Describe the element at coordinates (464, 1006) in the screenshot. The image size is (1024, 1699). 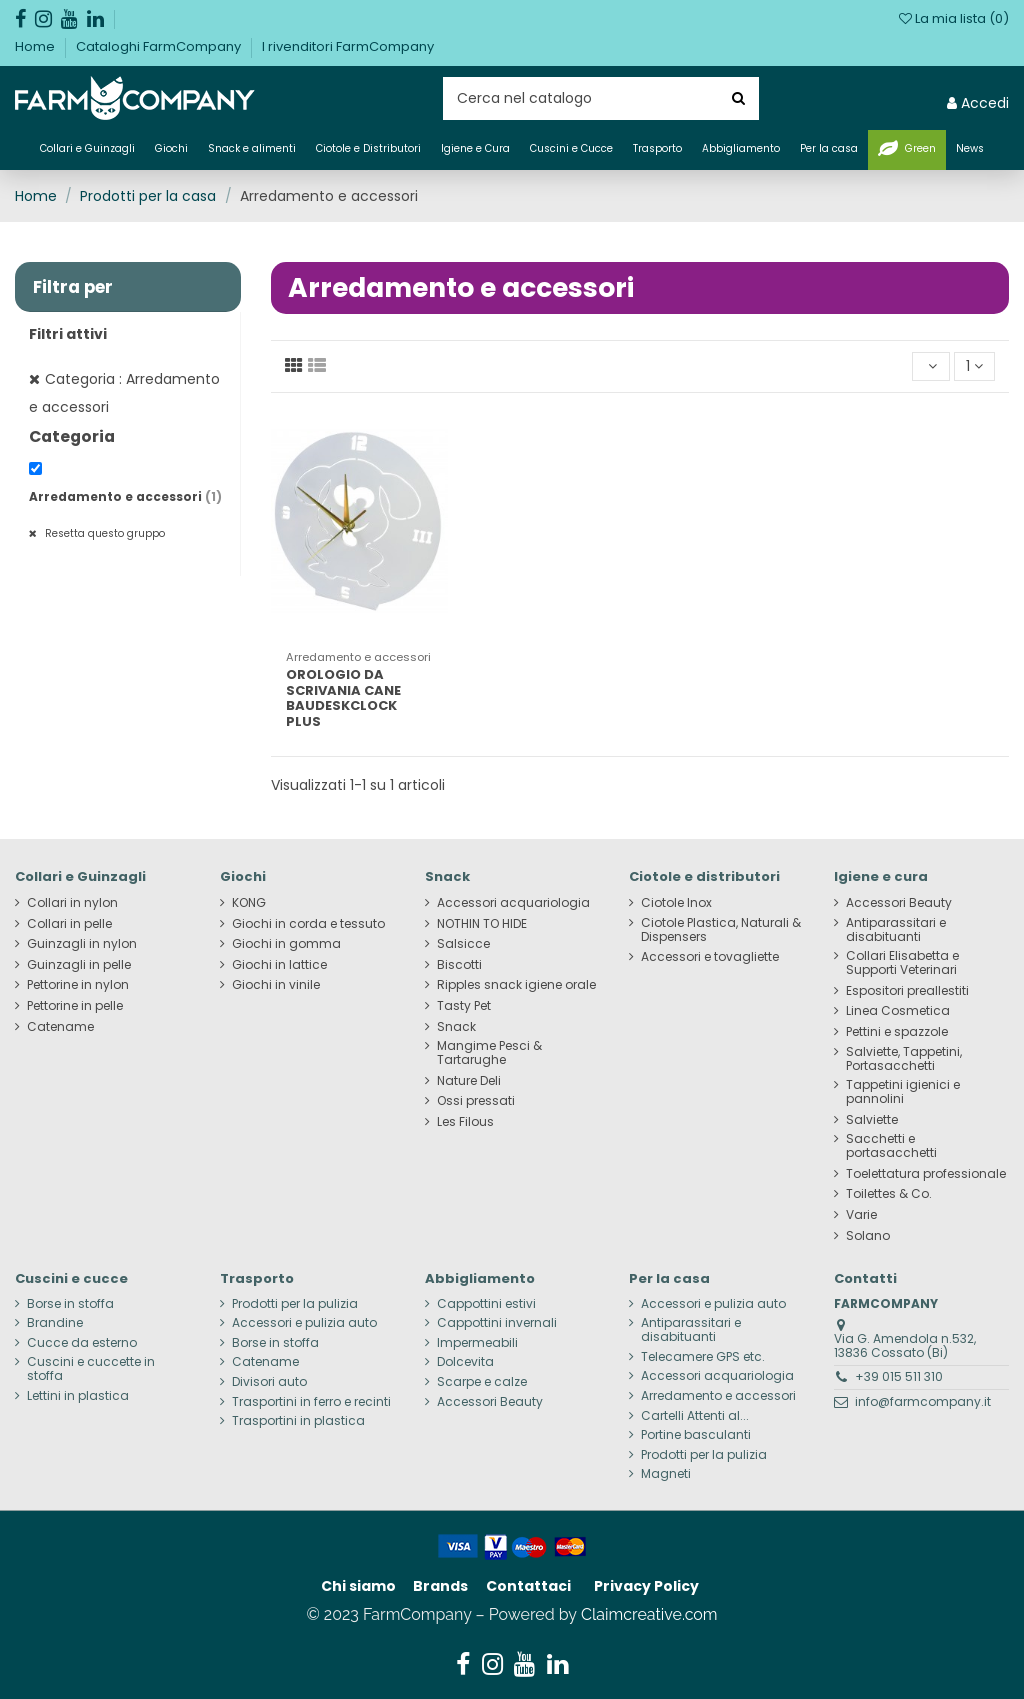
I see `Tasty Pet` at that location.